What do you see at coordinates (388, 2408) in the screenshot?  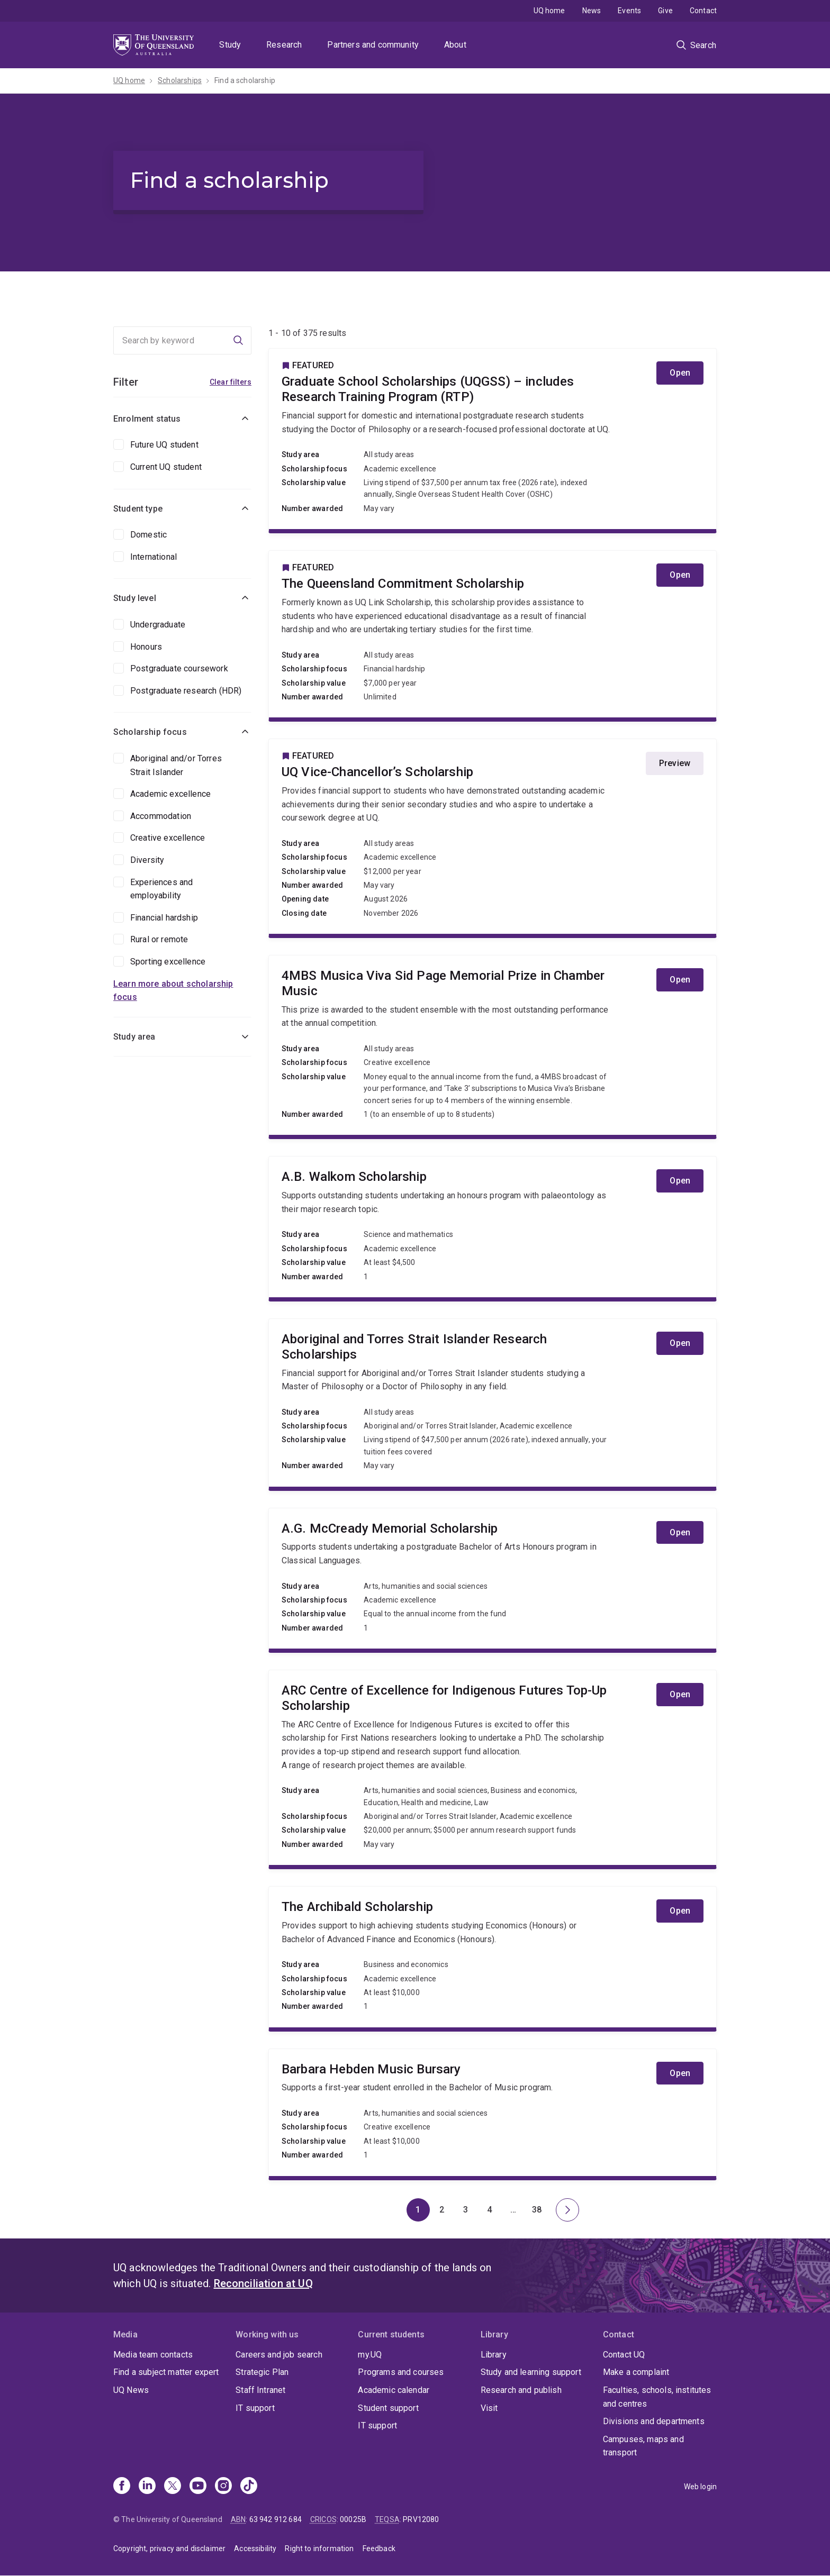 I see `Student support` at bounding box center [388, 2408].